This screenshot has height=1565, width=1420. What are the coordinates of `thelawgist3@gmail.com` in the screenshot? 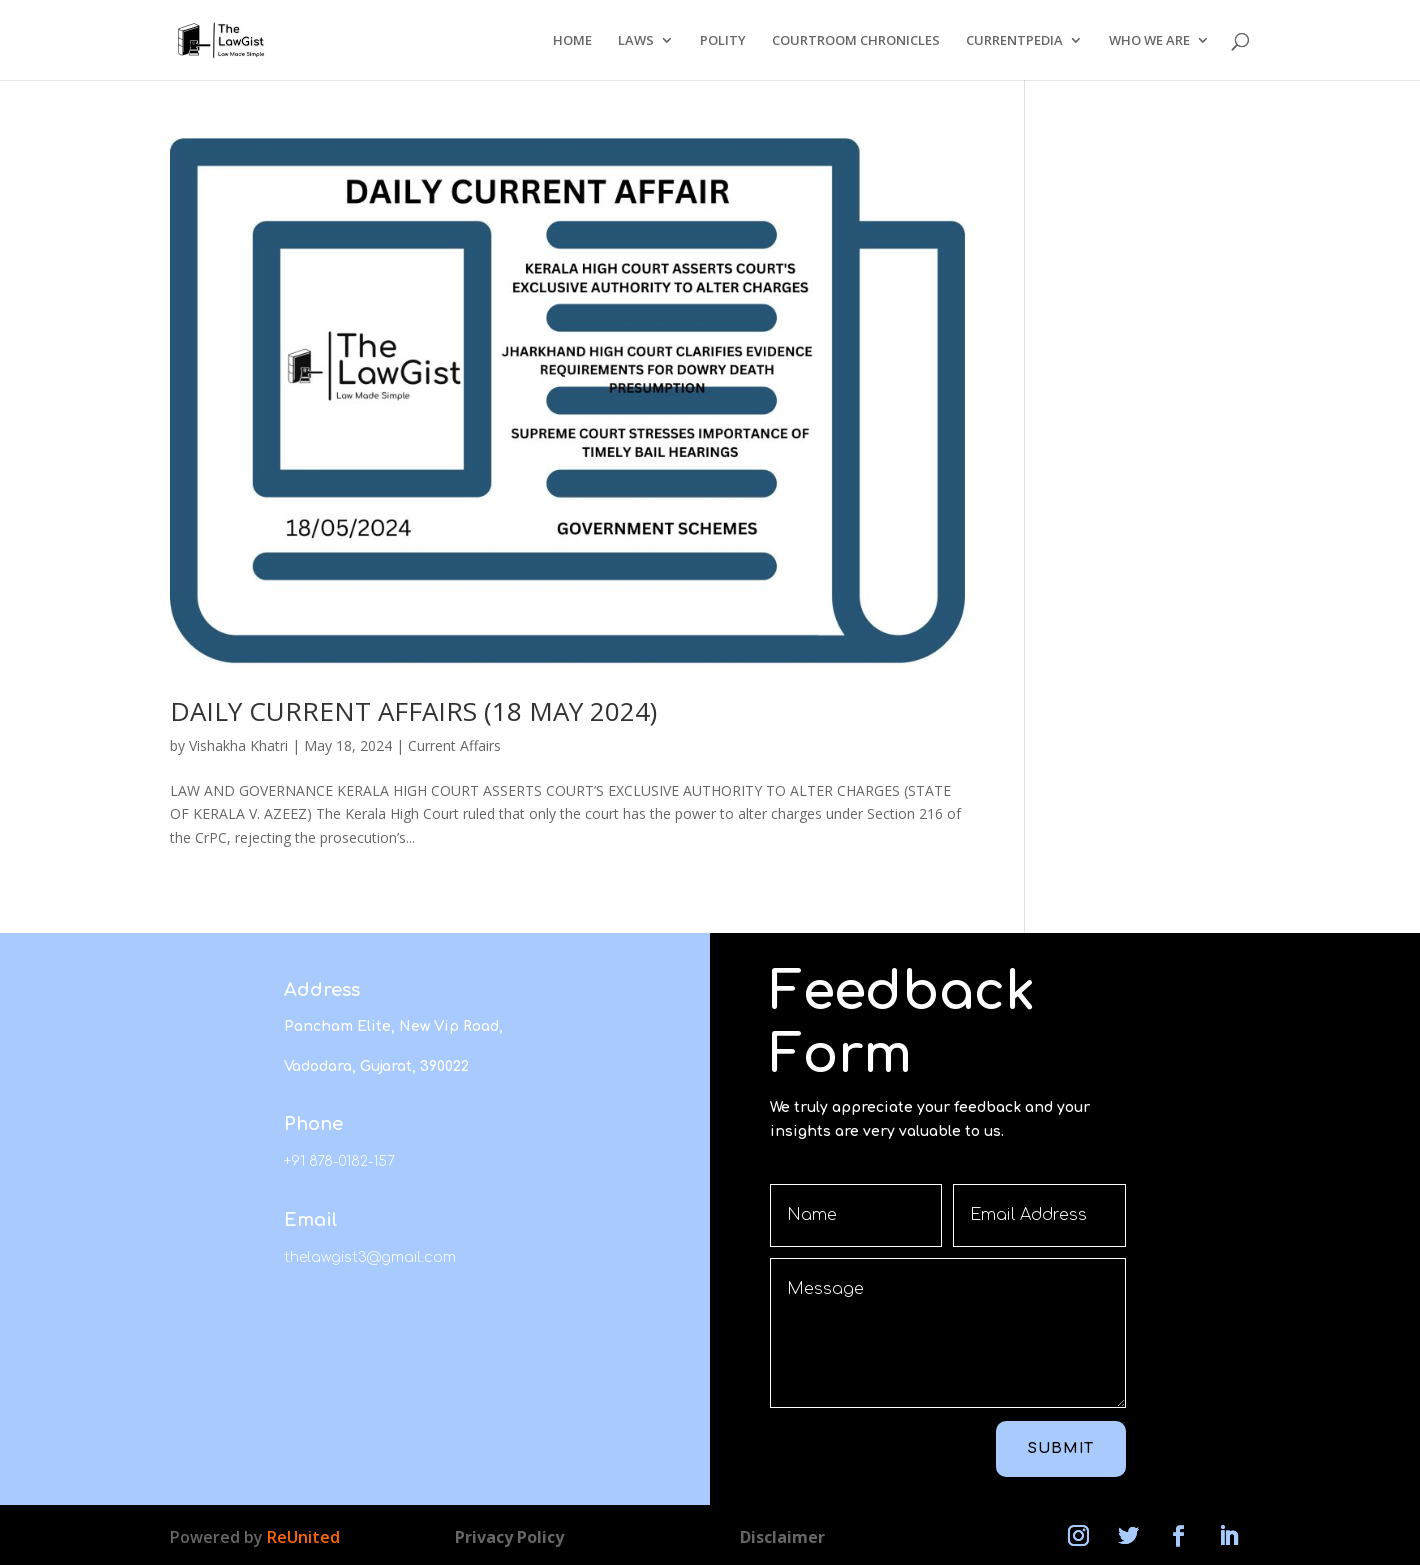 It's located at (370, 1257).